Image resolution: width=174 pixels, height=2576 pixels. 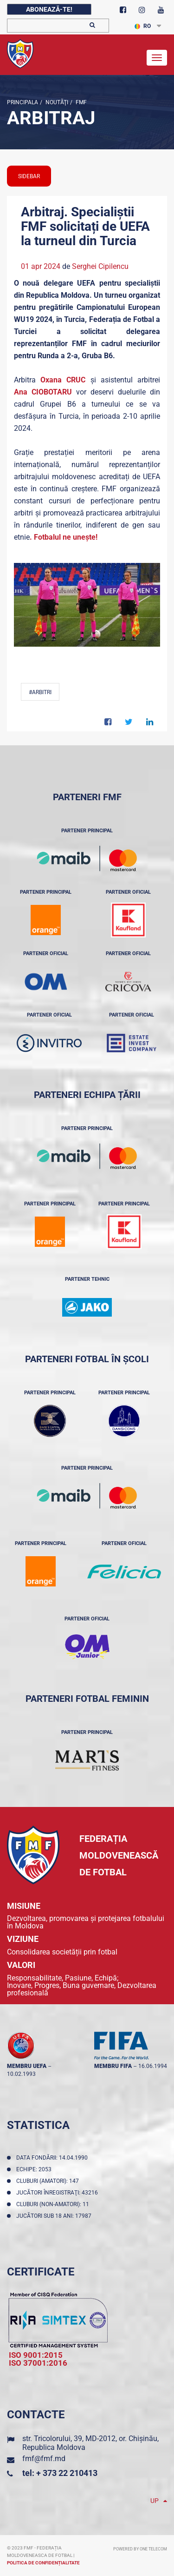 What do you see at coordinates (152, 2066) in the screenshot?
I see `16.06.1994` at bounding box center [152, 2066].